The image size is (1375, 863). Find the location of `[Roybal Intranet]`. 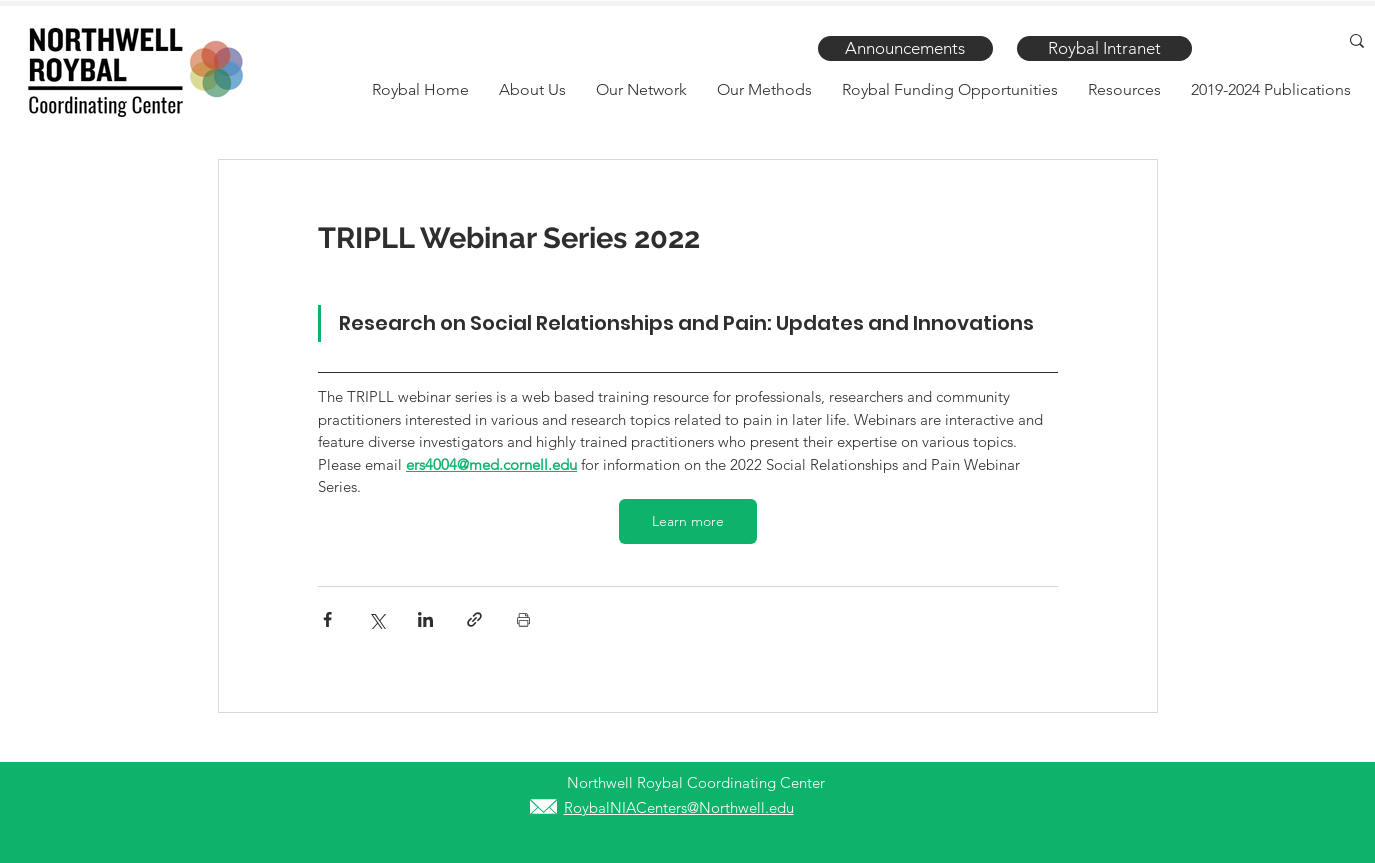

[Roybal Intranet] is located at coordinates (1104, 48).